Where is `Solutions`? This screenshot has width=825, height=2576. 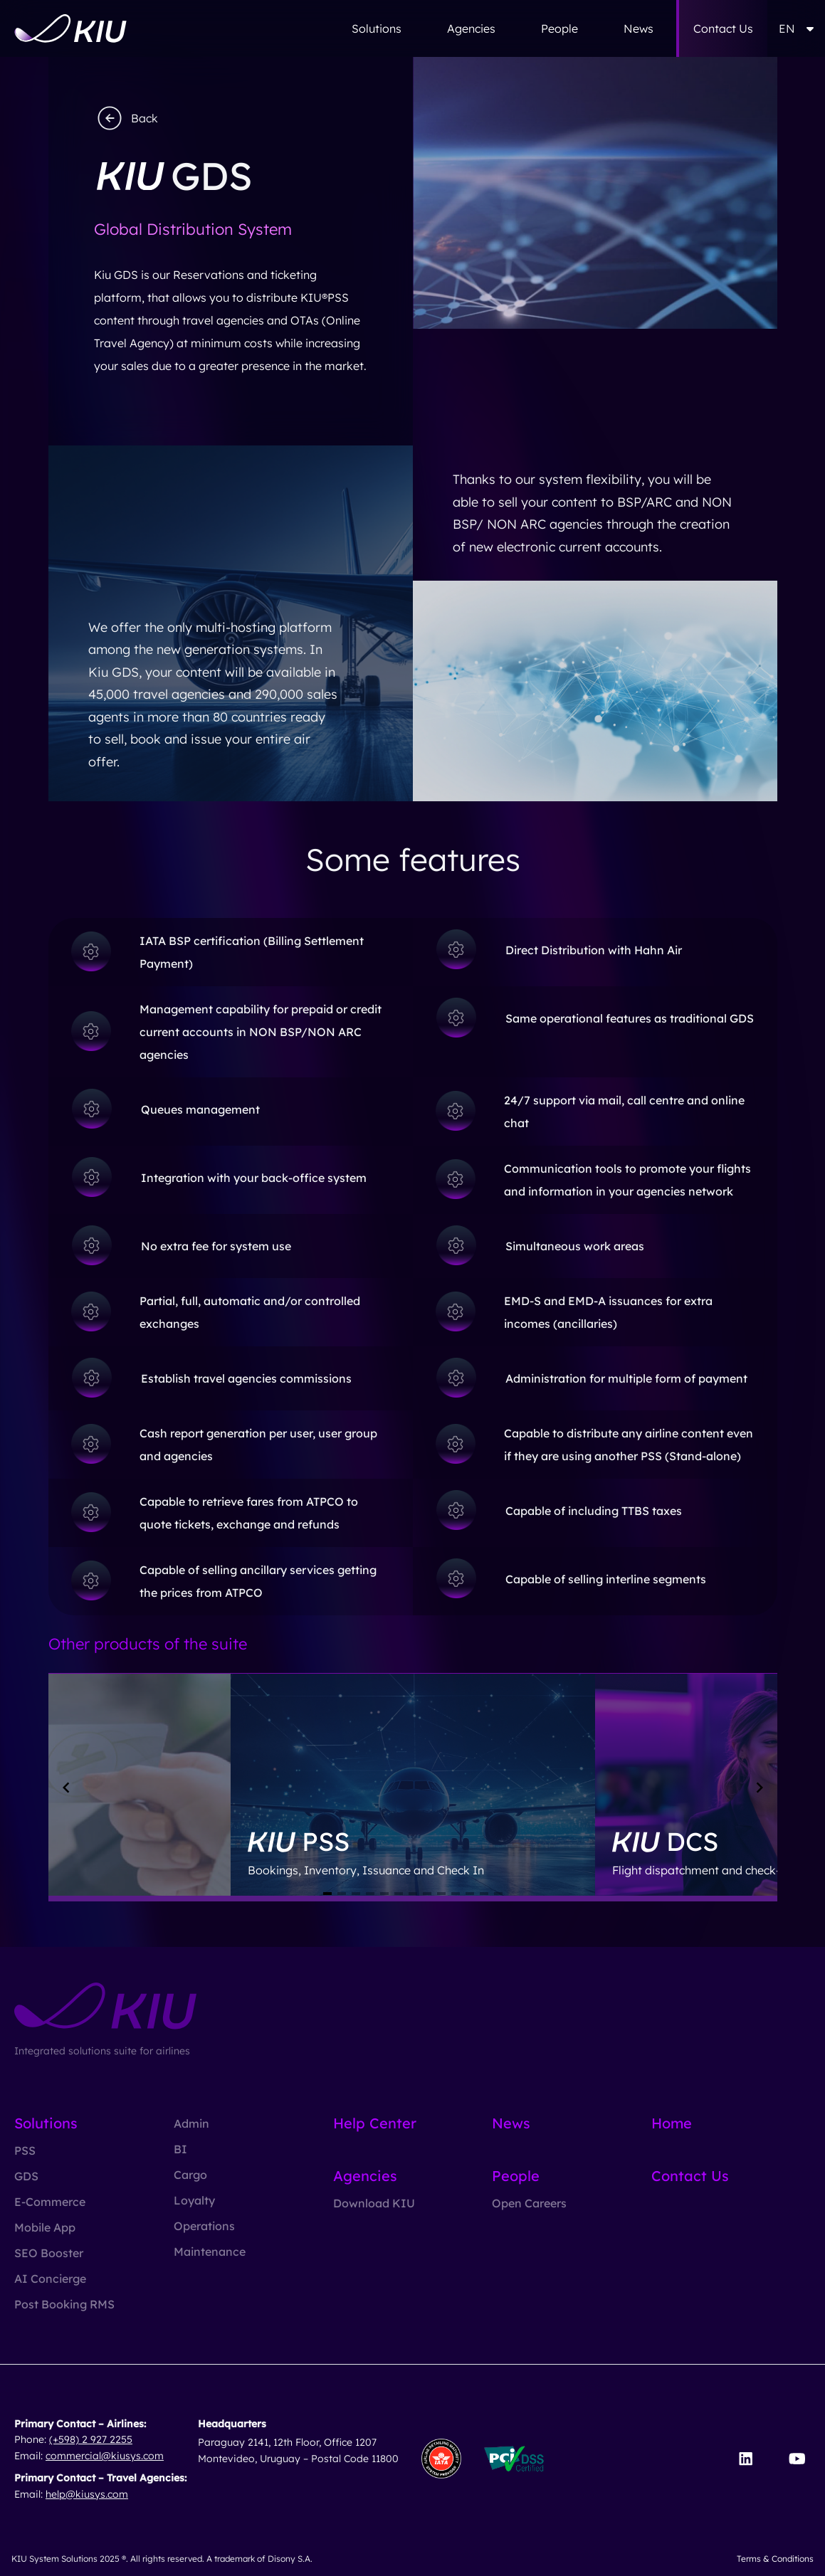
Solutions is located at coordinates (376, 28).